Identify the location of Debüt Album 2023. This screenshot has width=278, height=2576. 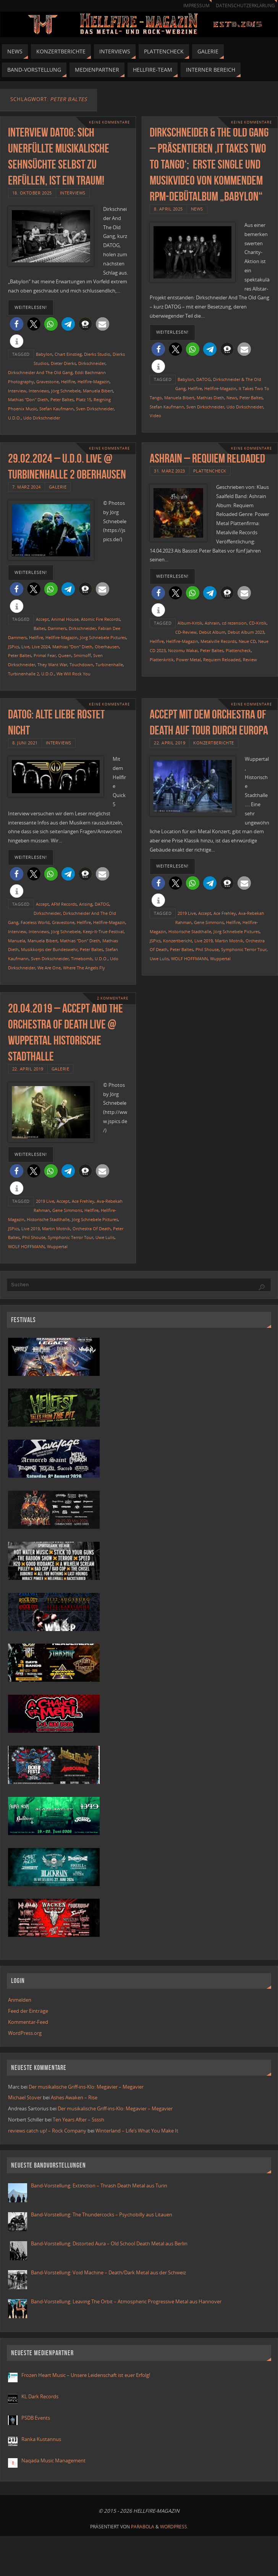
(246, 632).